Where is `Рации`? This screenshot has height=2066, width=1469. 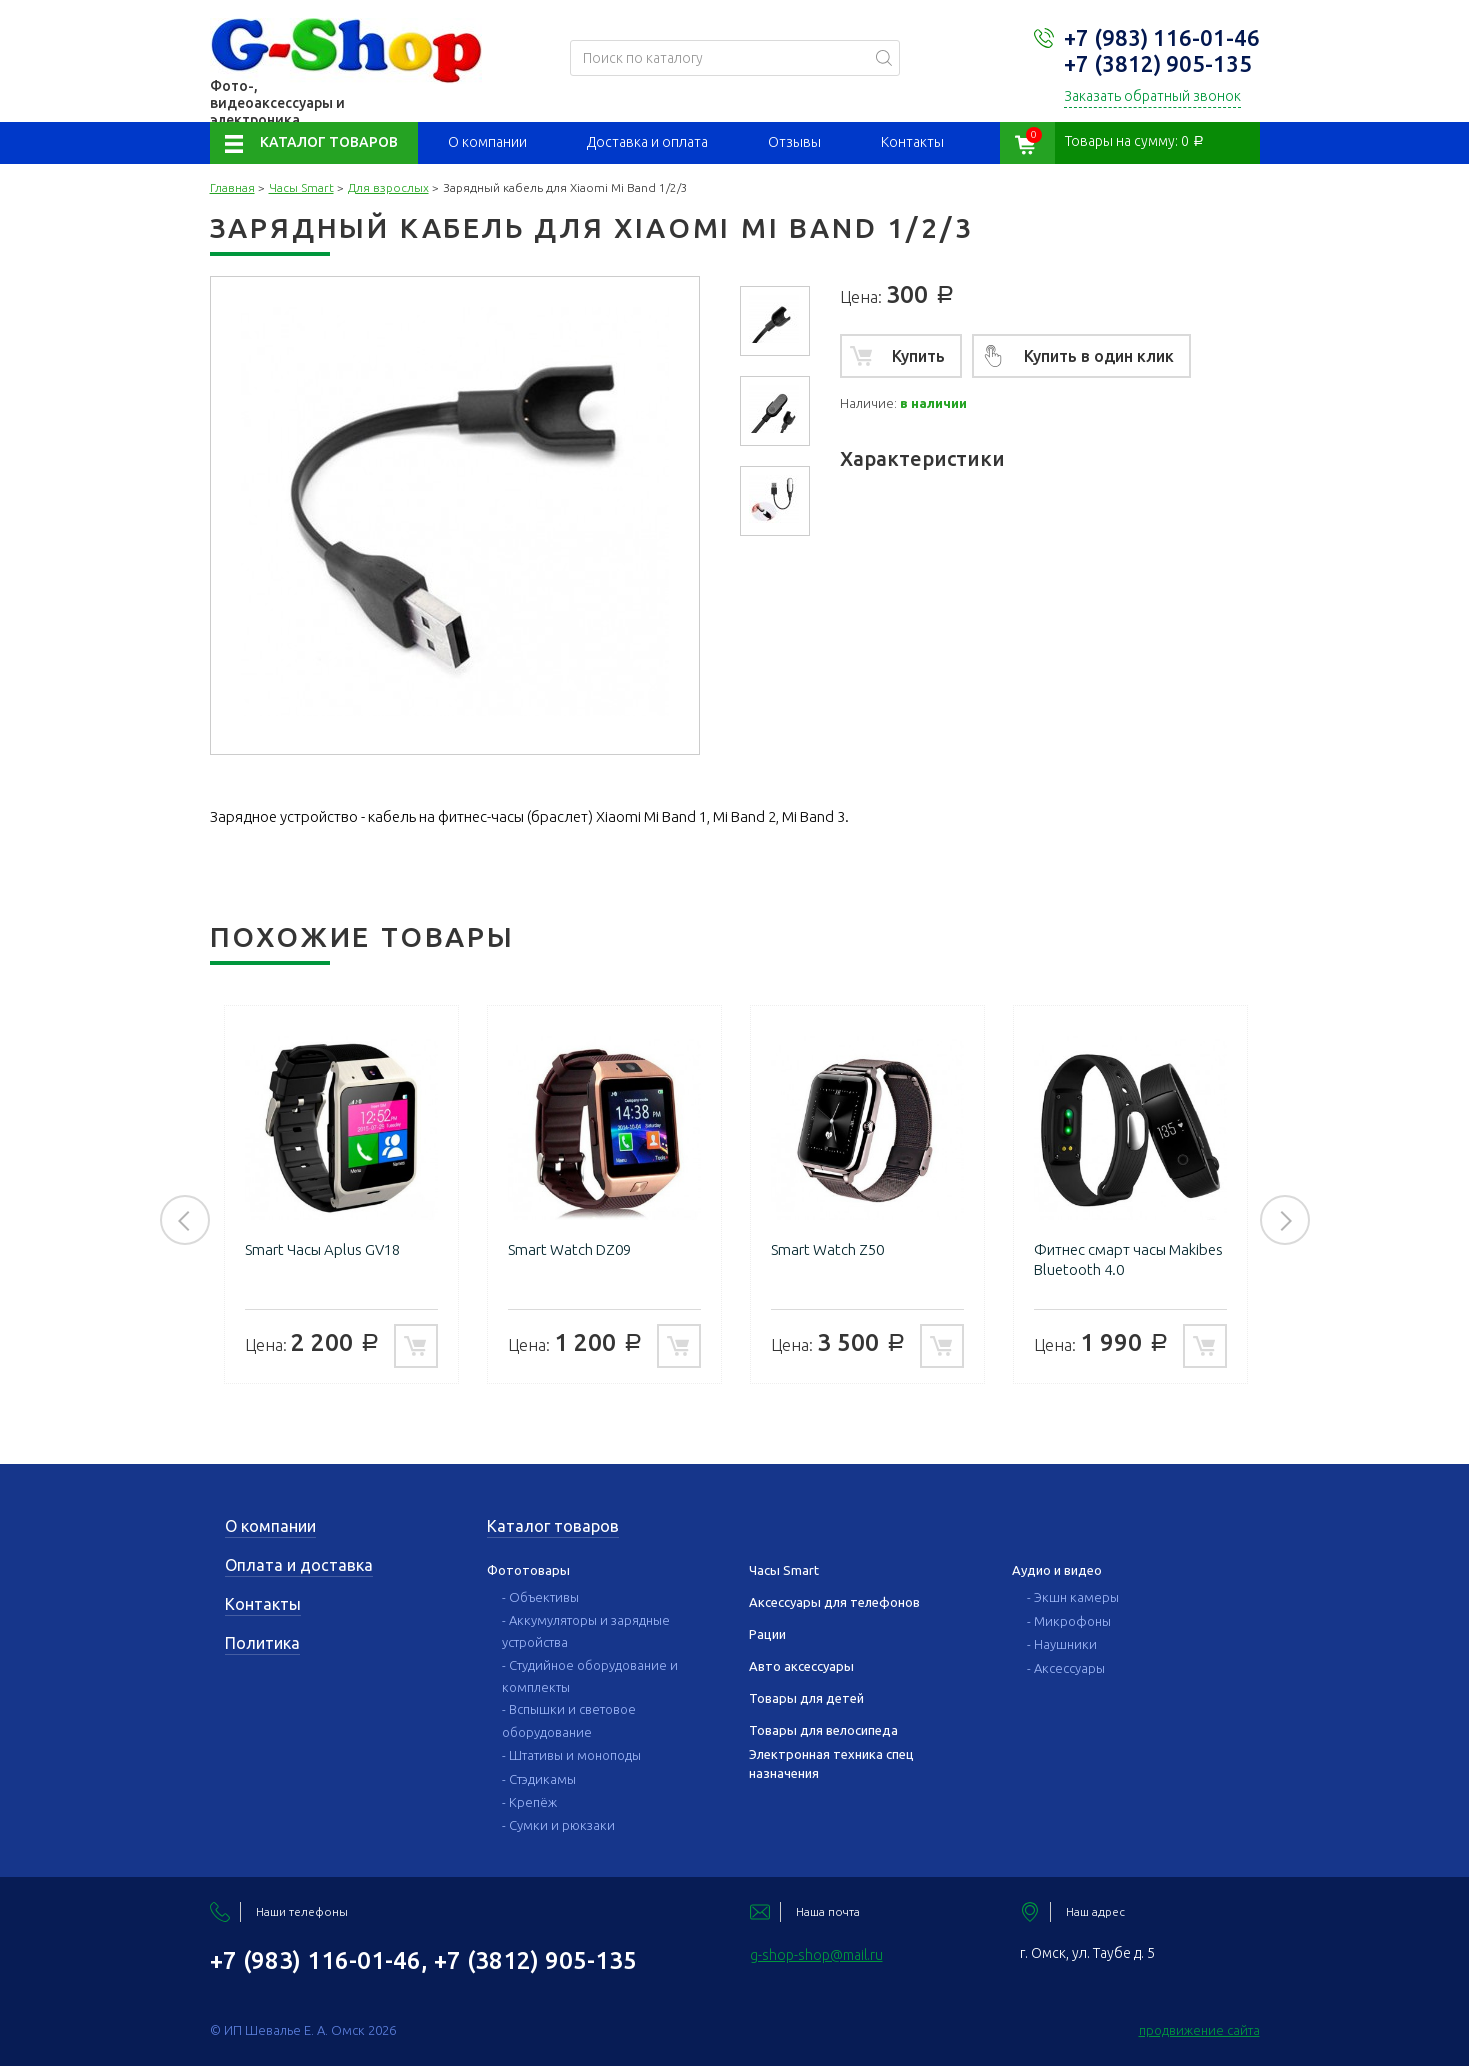
Рации is located at coordinates (767, 1634).